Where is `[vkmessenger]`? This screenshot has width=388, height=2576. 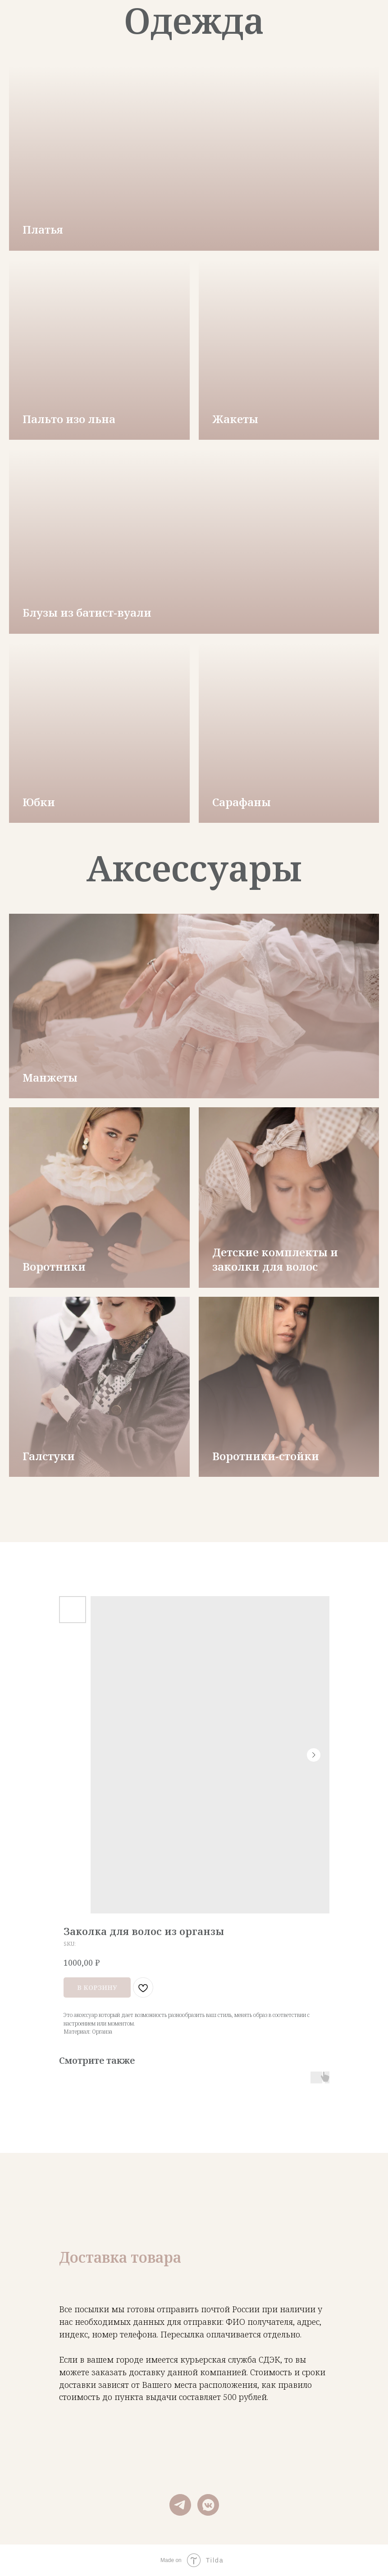
[vkmessenger] is located at coordinates (208, 2505).